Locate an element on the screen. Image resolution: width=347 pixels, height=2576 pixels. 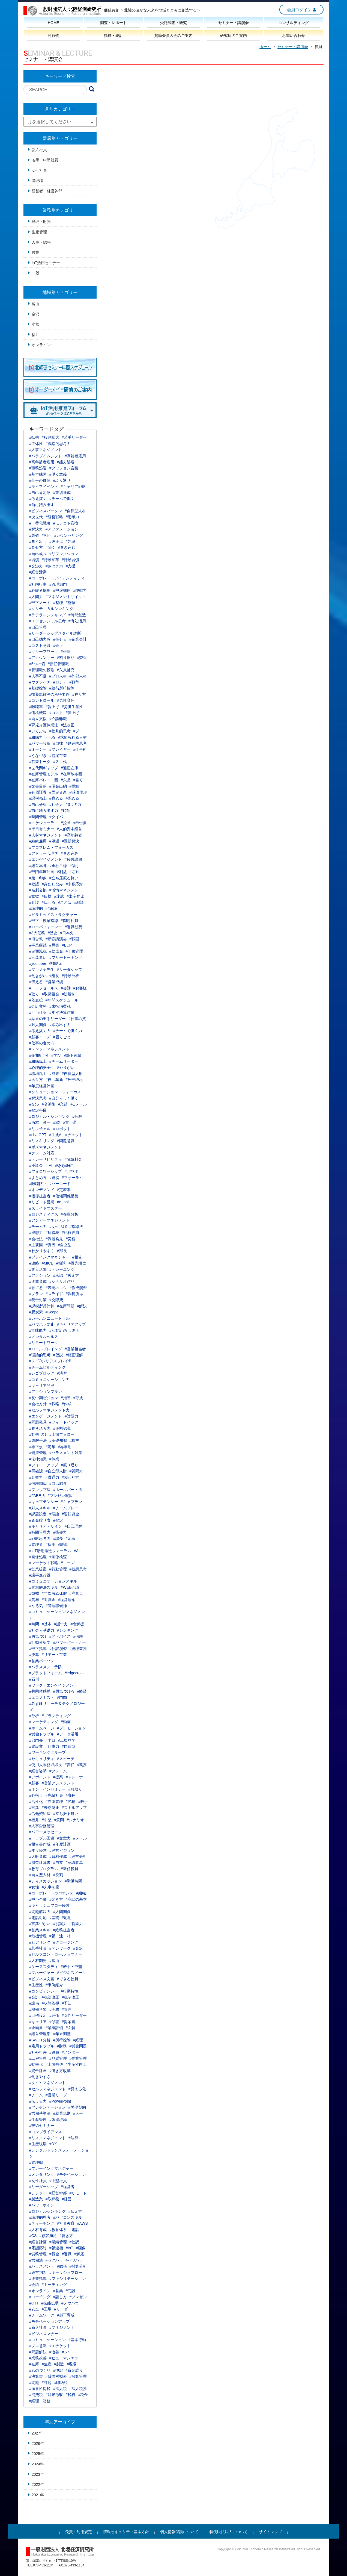
富山 is located at coordinates (35, 304).